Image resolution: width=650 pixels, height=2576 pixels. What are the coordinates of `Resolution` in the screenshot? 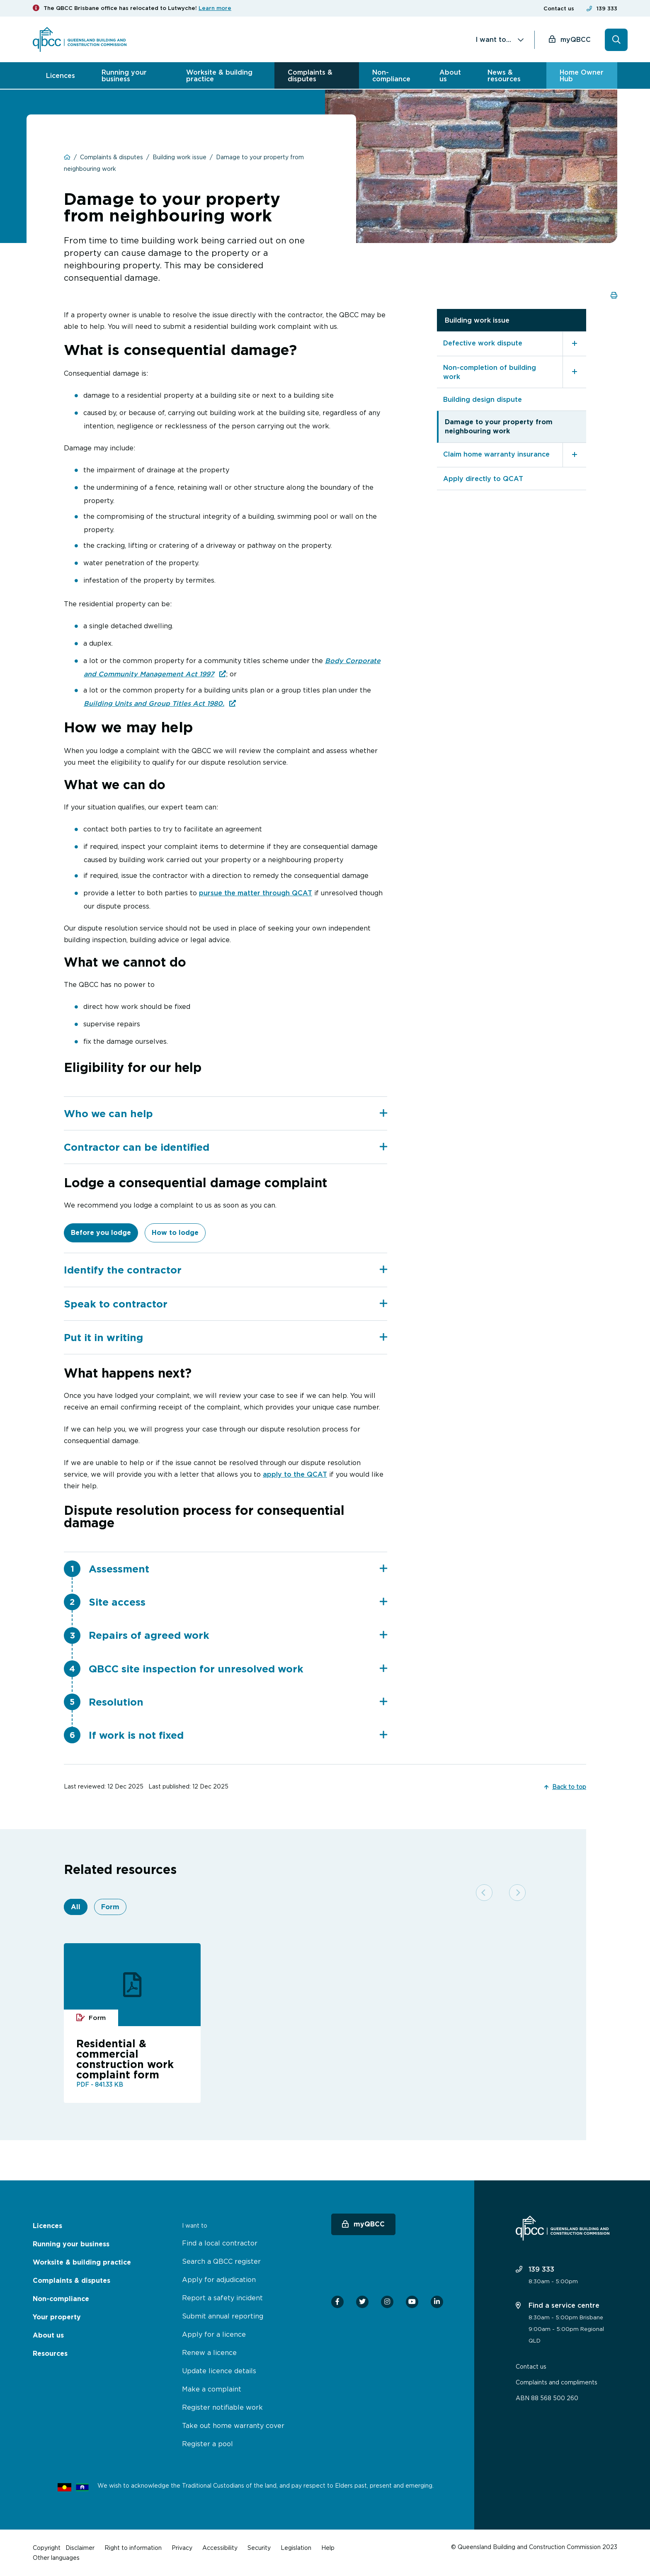 It's located at (238, 1704).